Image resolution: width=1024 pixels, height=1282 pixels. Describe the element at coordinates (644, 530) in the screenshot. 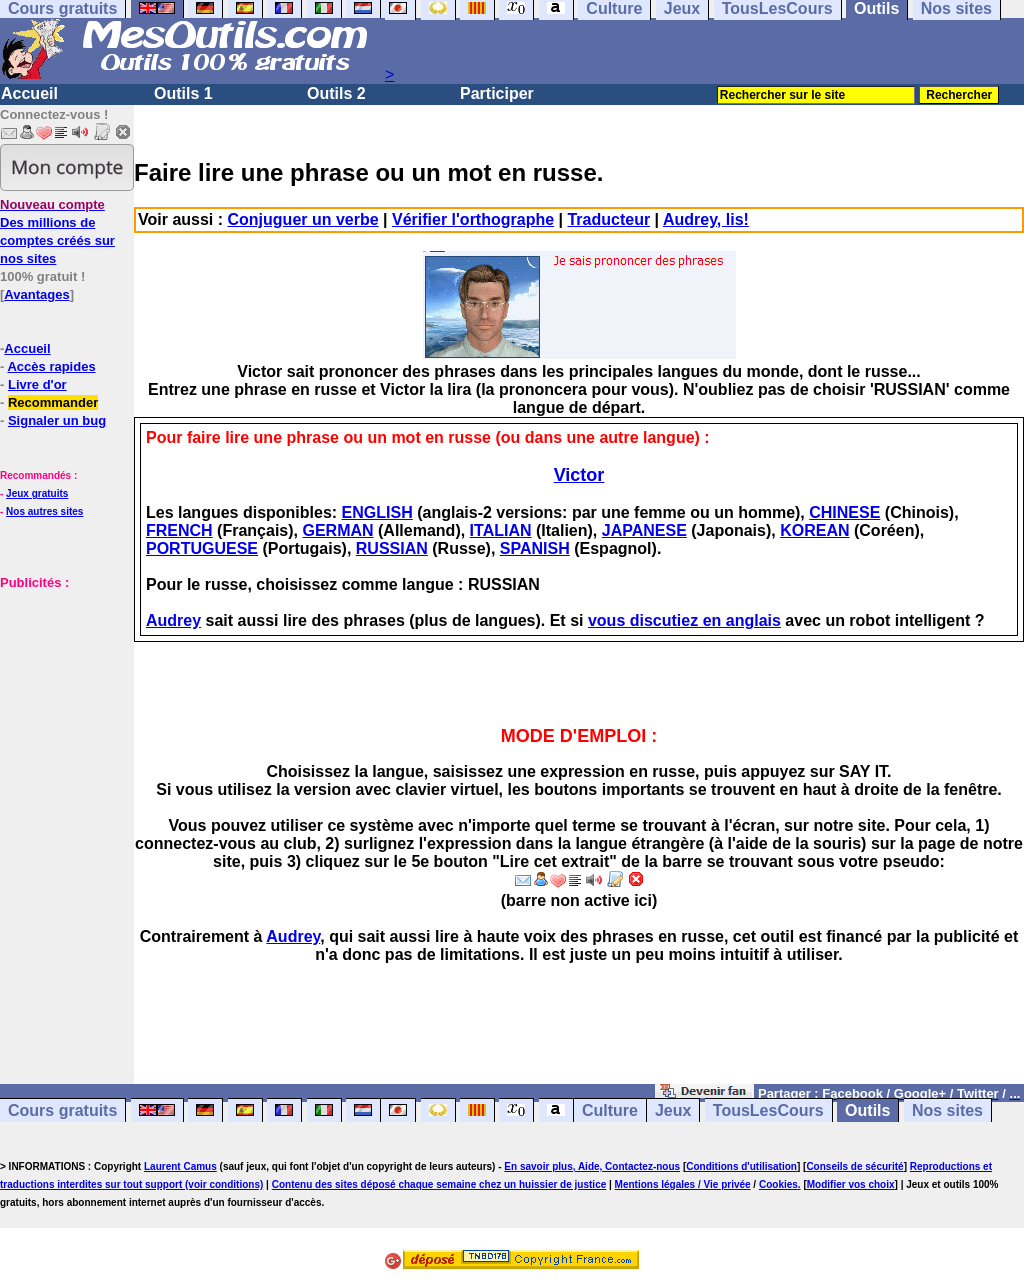

I see `JAPANESE` at that location.